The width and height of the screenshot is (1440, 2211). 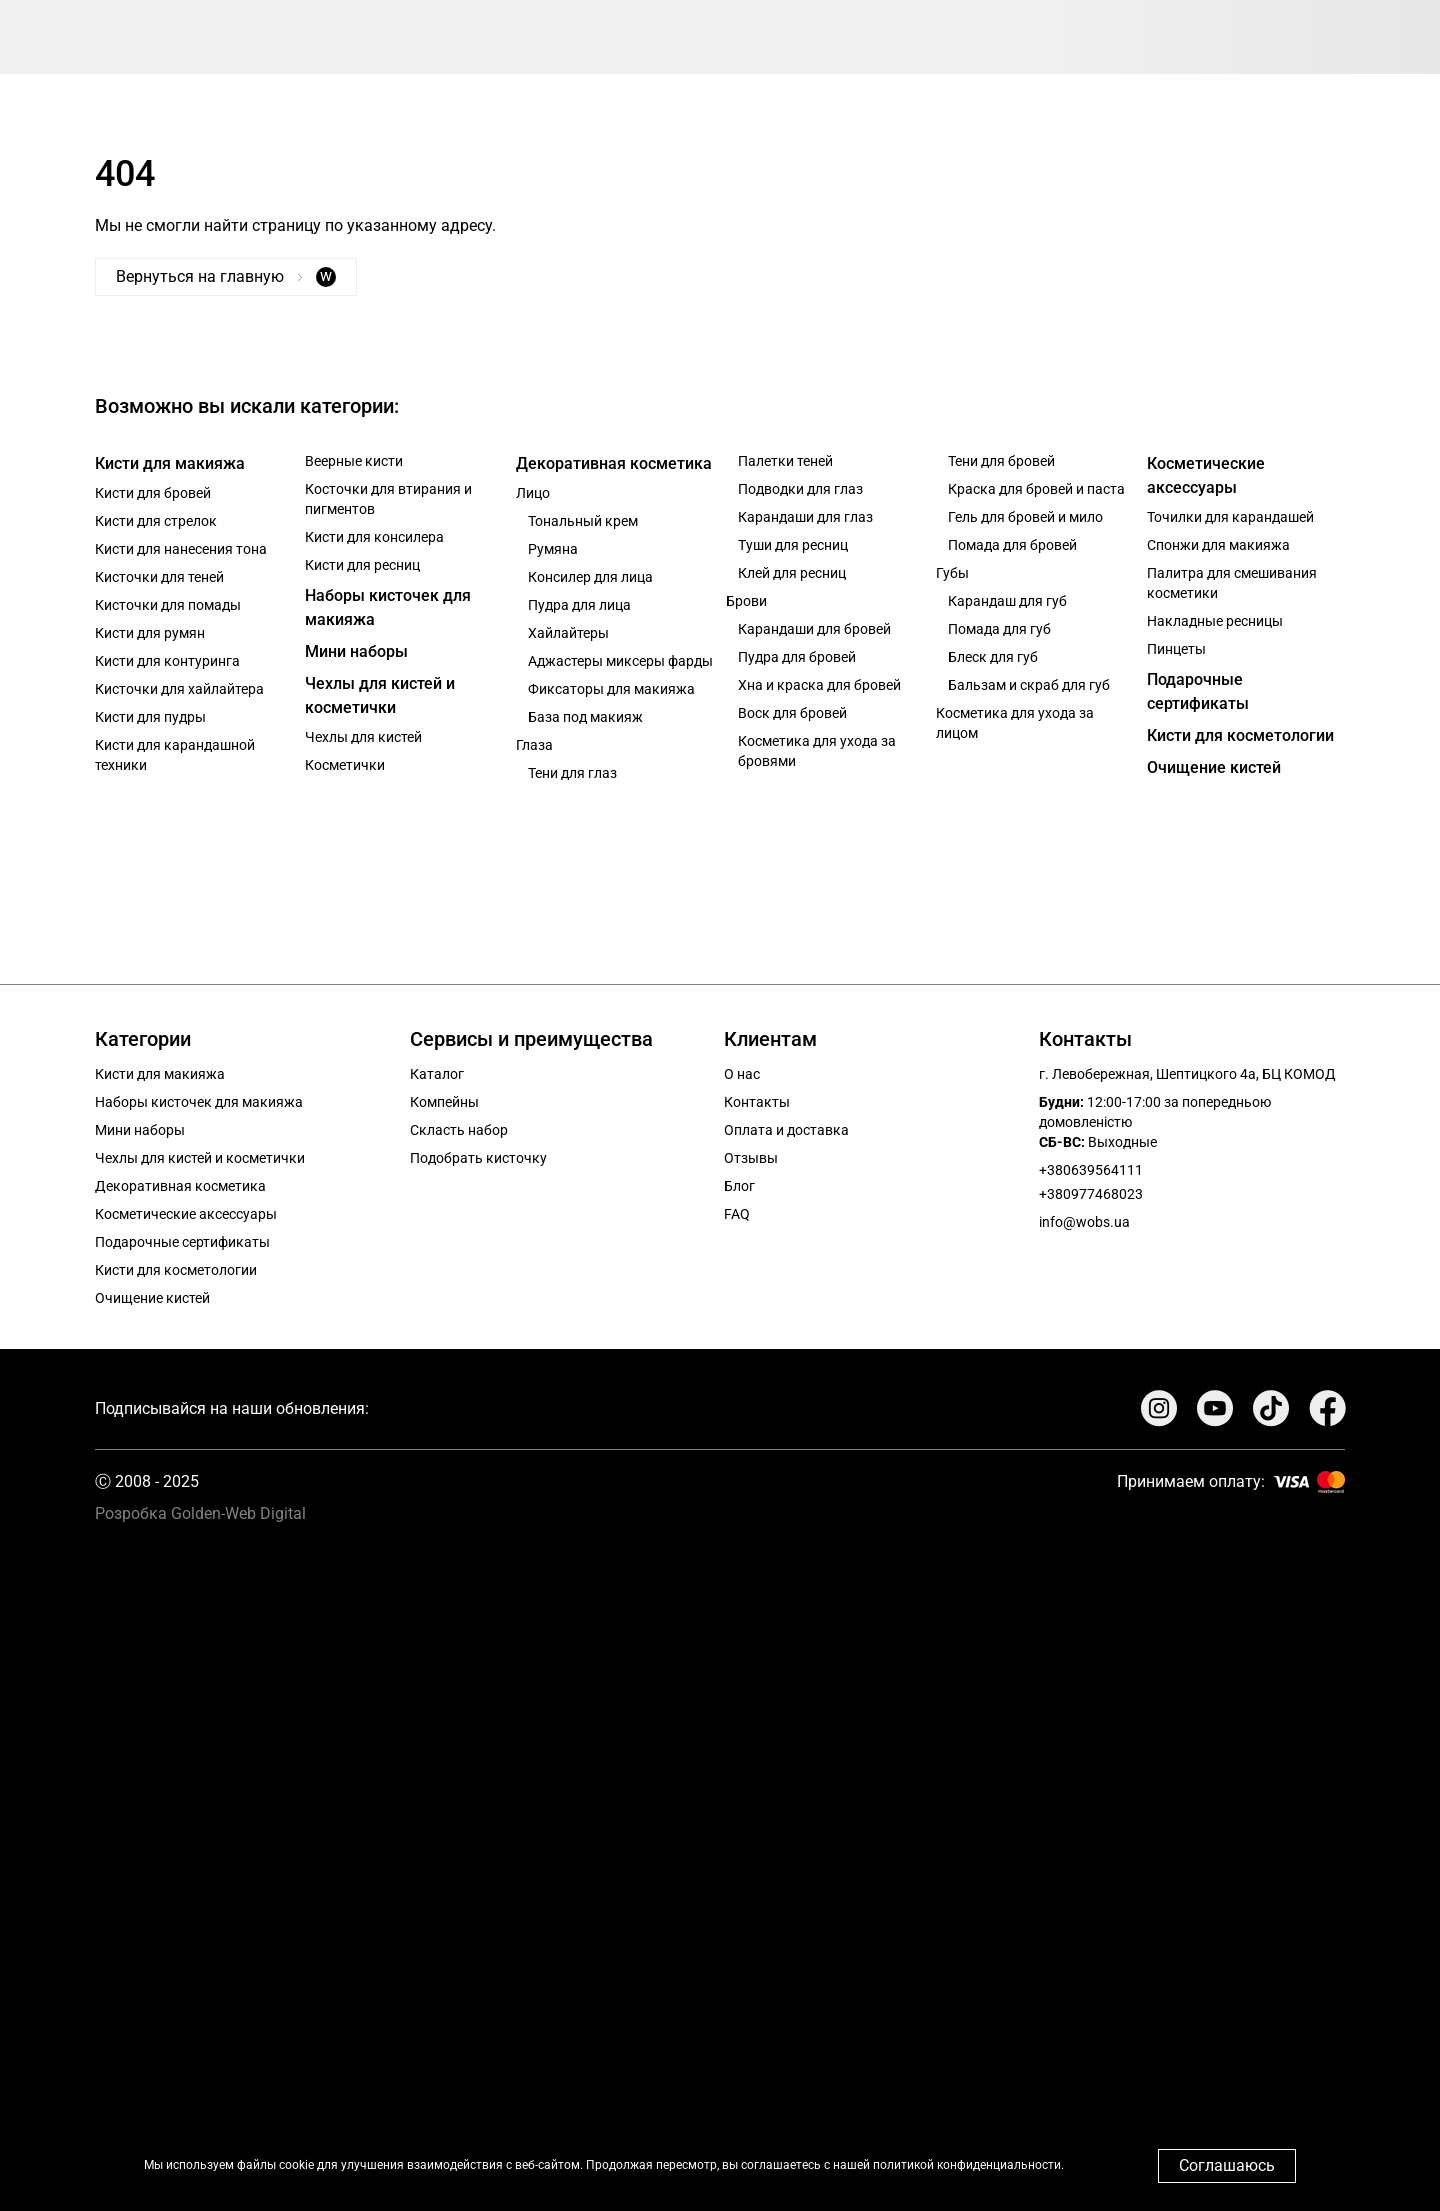 I want to click on Кисти для косметологии, so click(x=1240, y=735).